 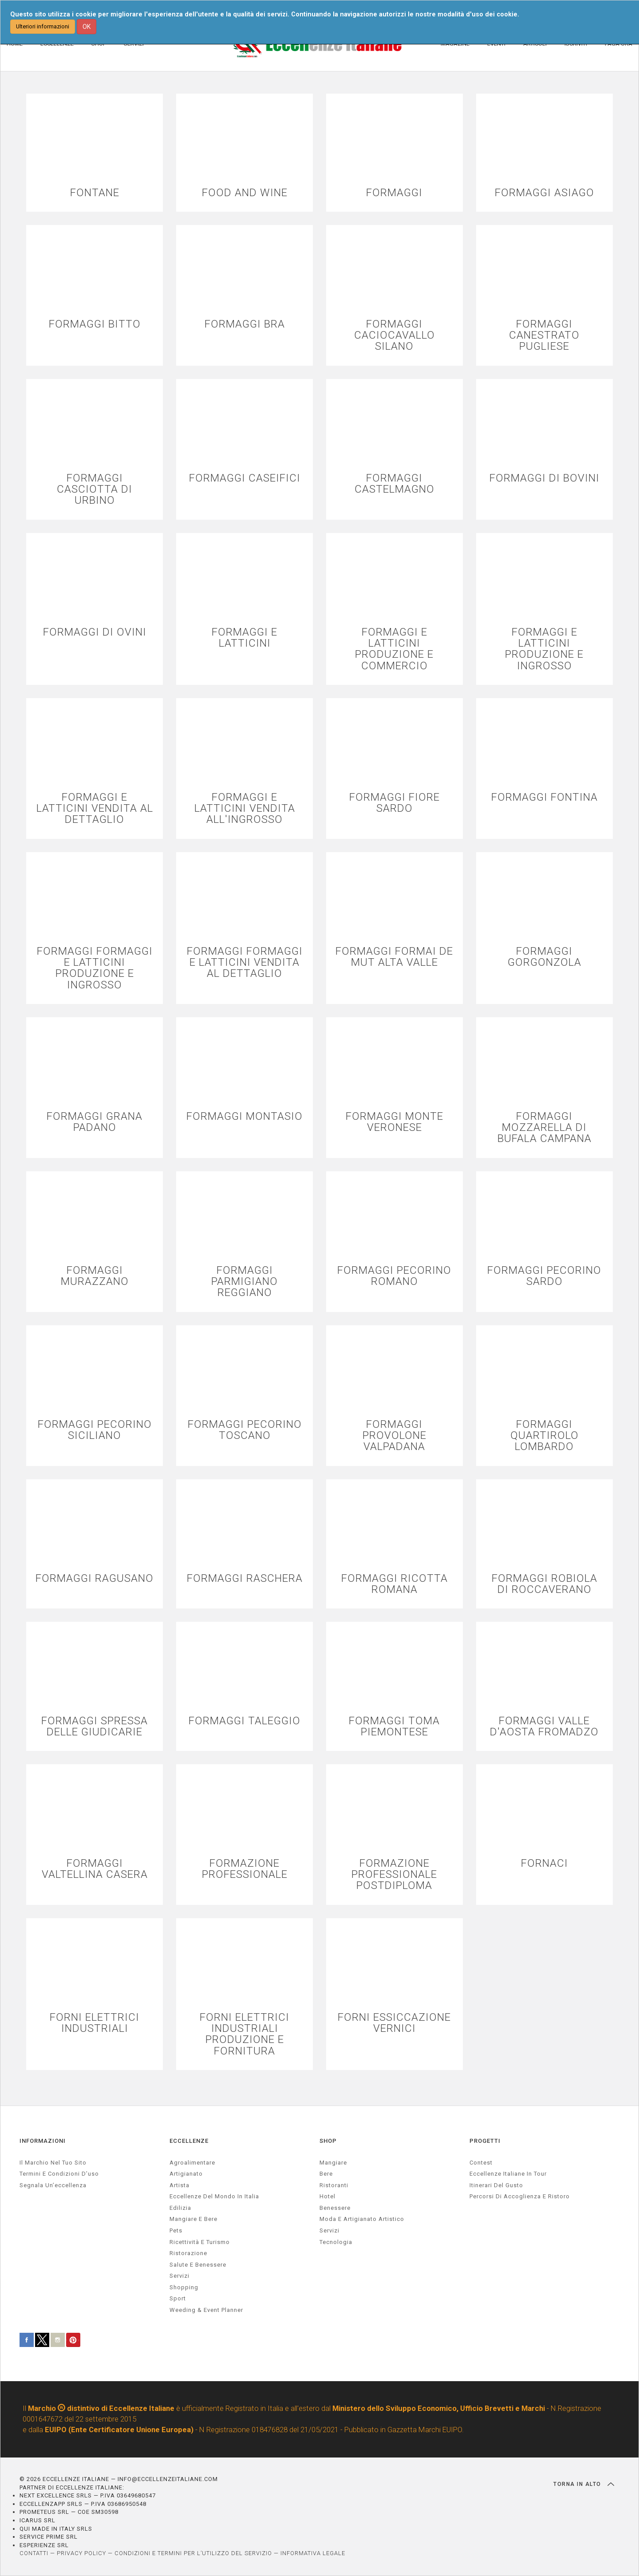 What do you see at coordinates (87, 26) in the screenshot?
I see `OK` at bounding box center [87, 26].